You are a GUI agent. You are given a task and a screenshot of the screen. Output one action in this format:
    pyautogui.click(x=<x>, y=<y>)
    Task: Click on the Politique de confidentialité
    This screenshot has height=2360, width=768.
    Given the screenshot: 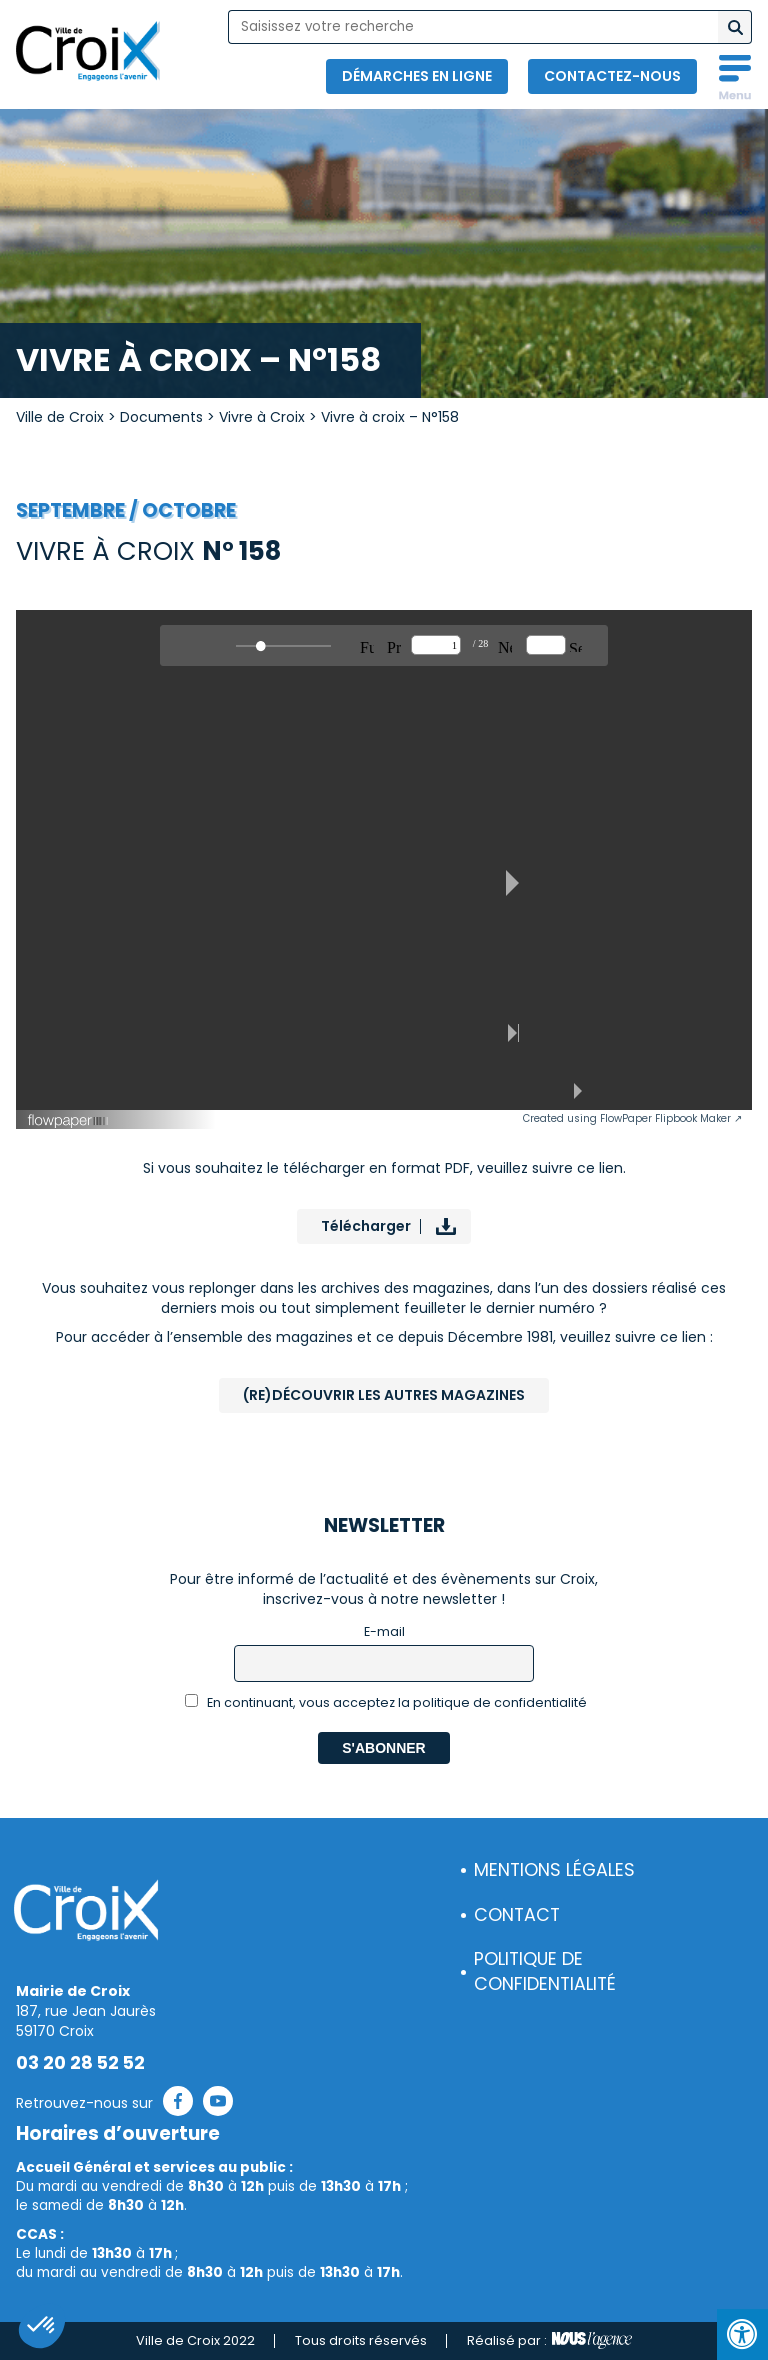 What is the action you would take?
    pyautogui.click(x=545, y=1971)
    